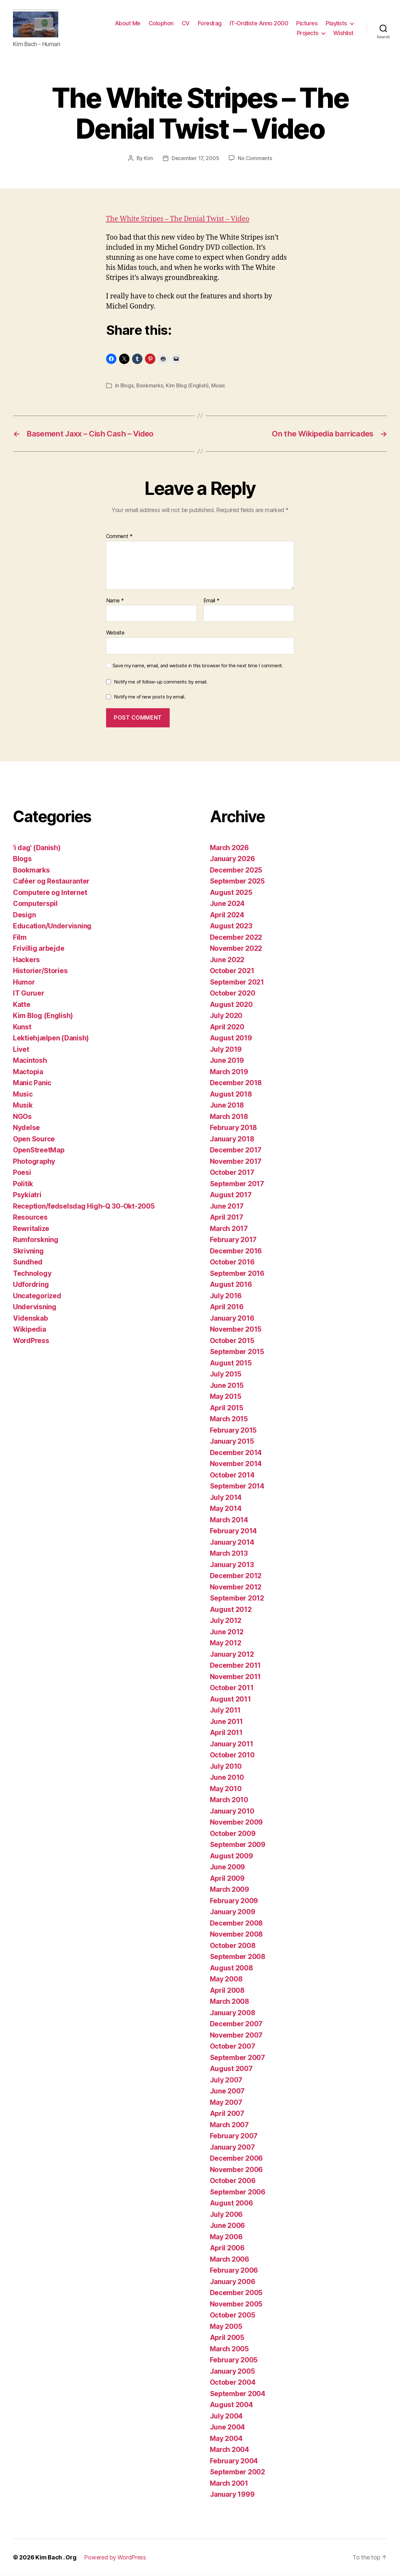  What do you see at coordinates (233, 1834) in the screenshot?
I see `October 2009` at bounding box center [233, 1834].